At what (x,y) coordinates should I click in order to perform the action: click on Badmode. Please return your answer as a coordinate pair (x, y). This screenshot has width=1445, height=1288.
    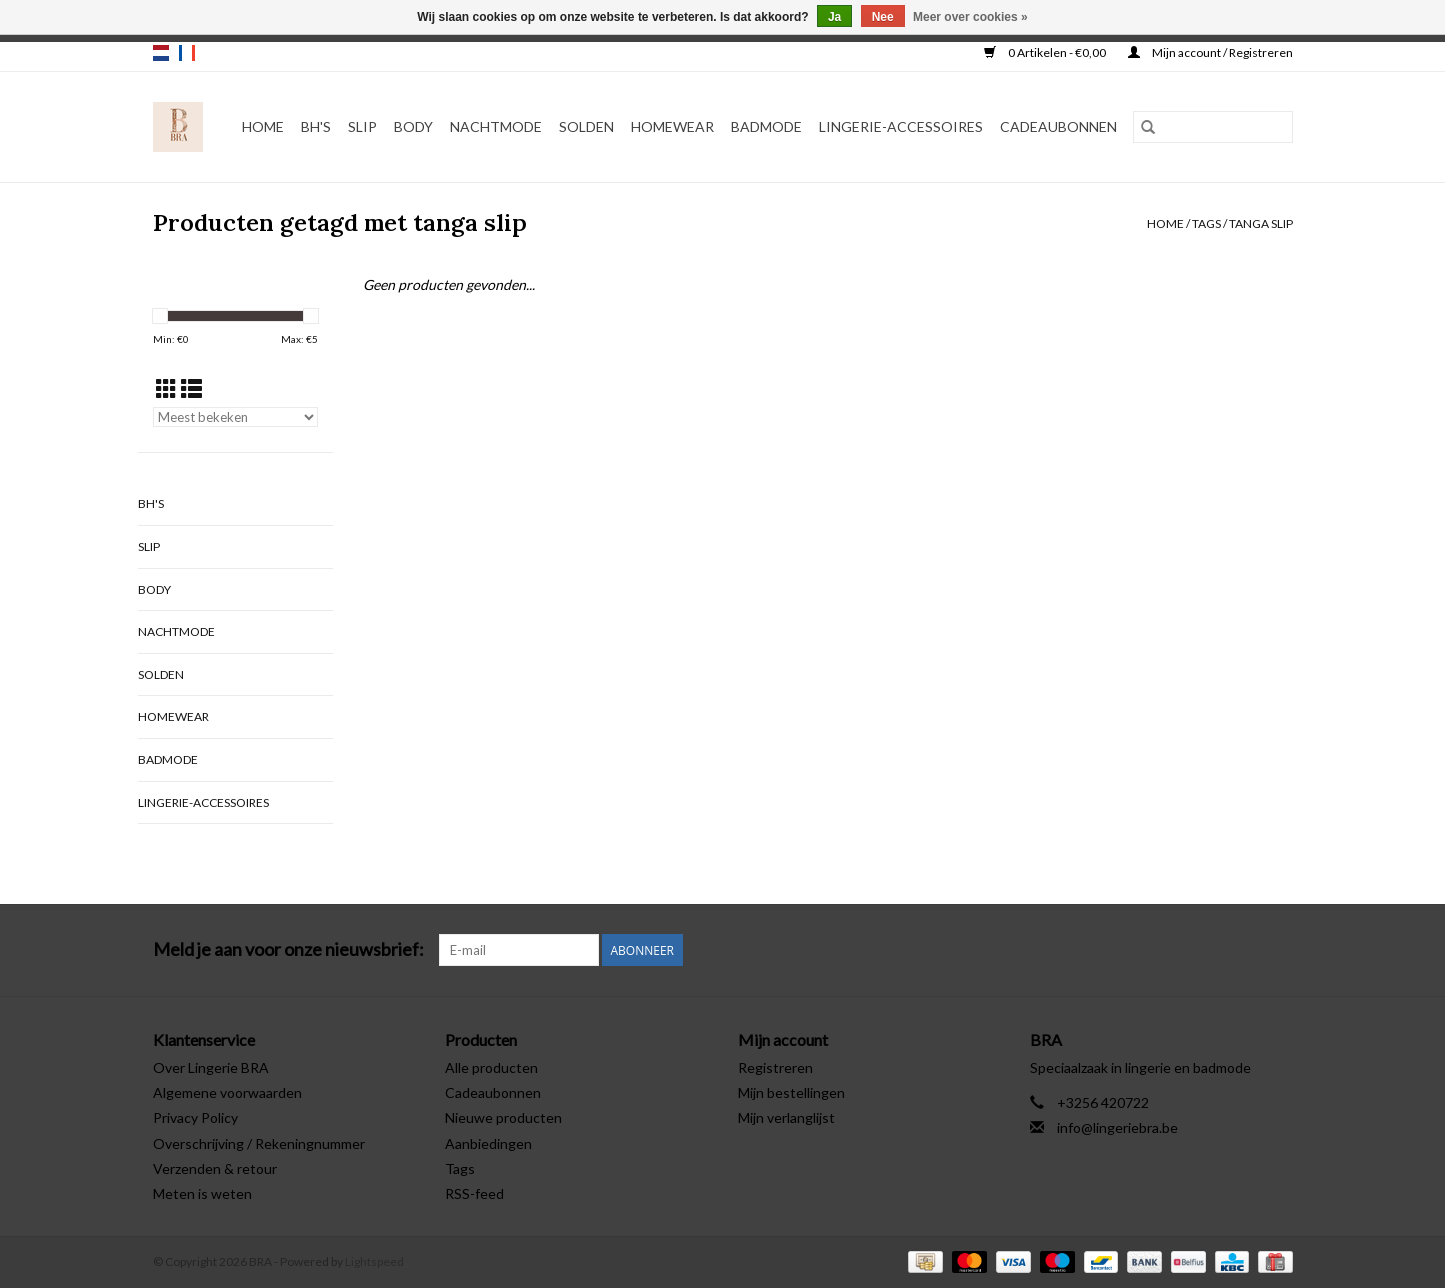
    Looking at the image, I should click on (766, 126).